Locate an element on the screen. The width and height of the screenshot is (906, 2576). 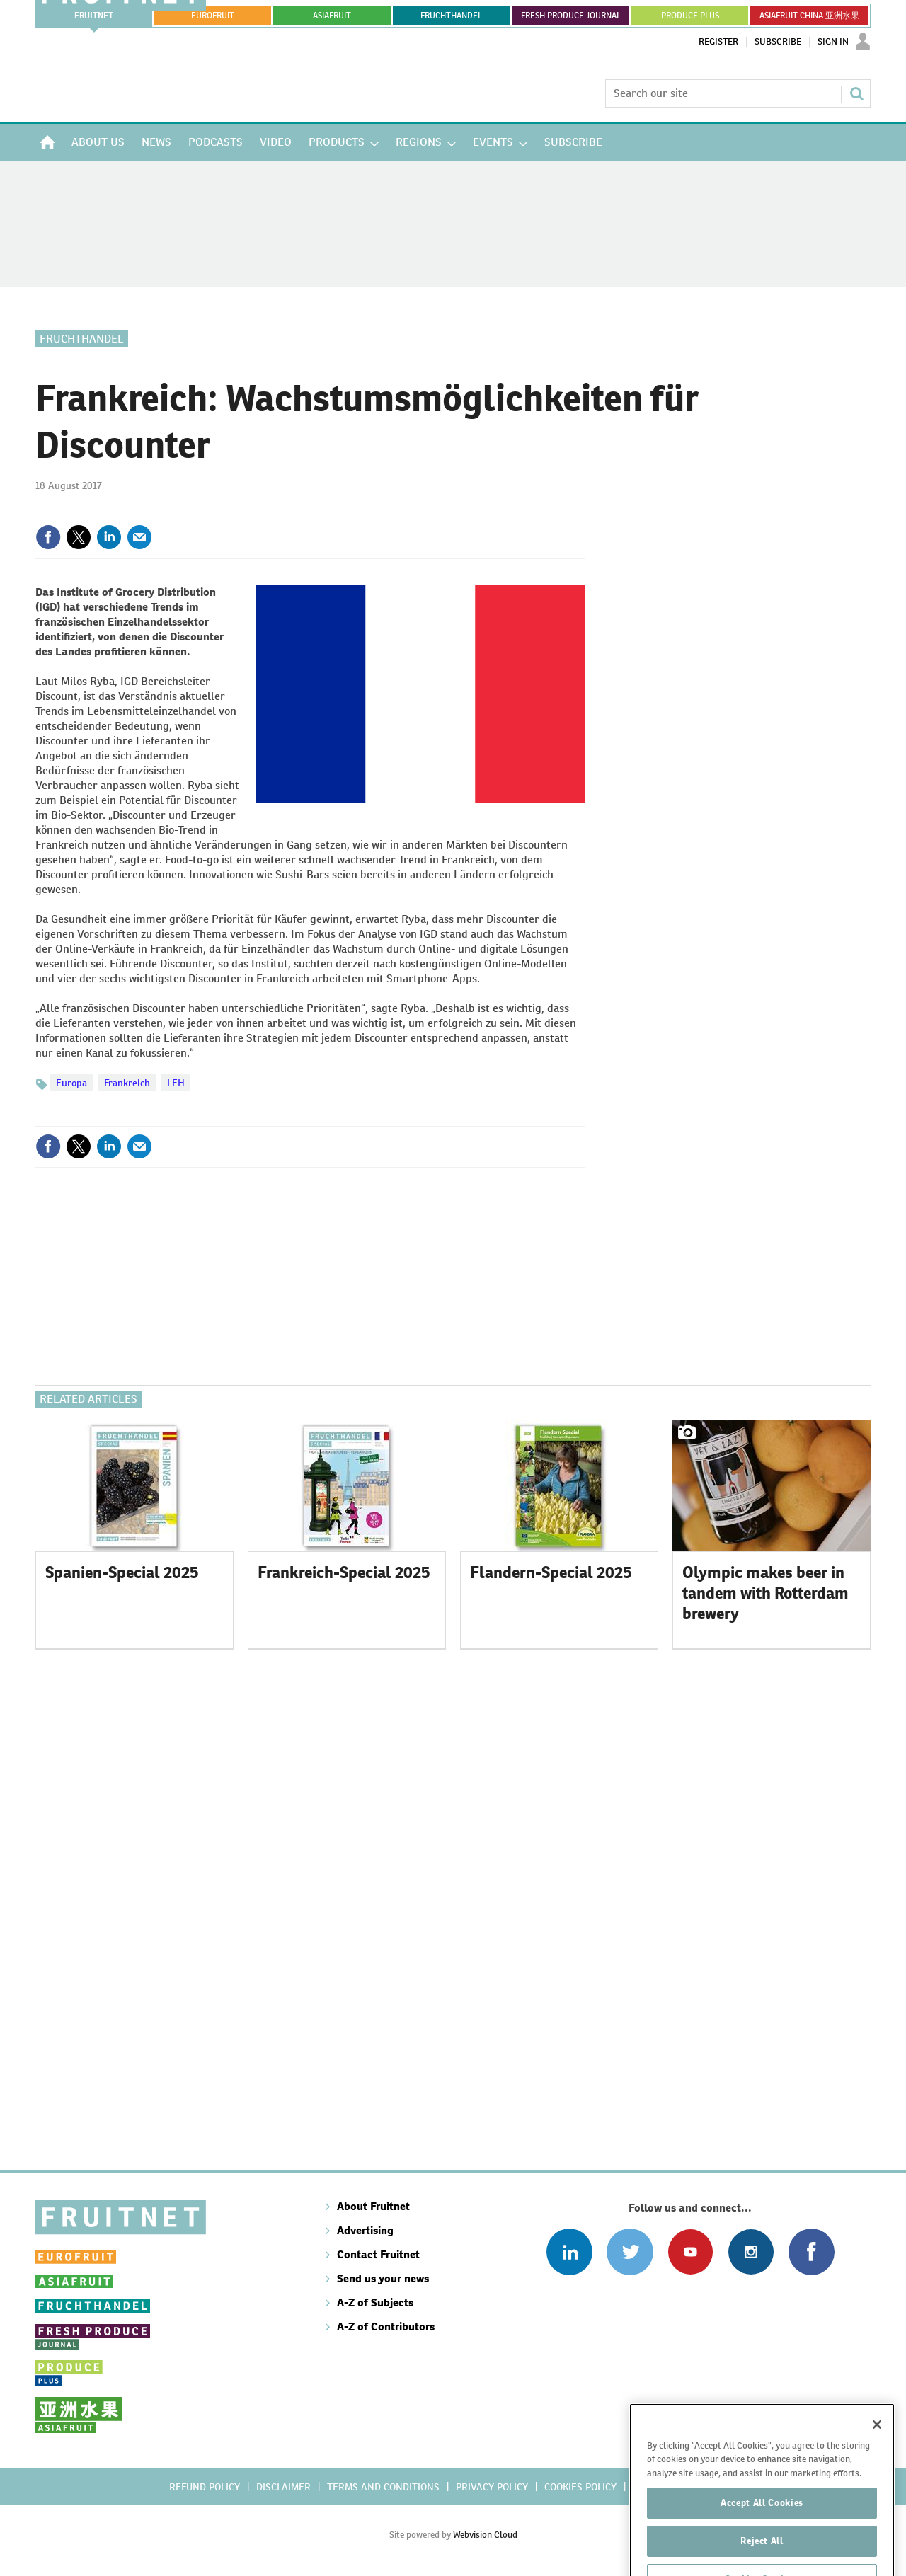
Contact Fruitnet is located at coordinates (378, 2254).